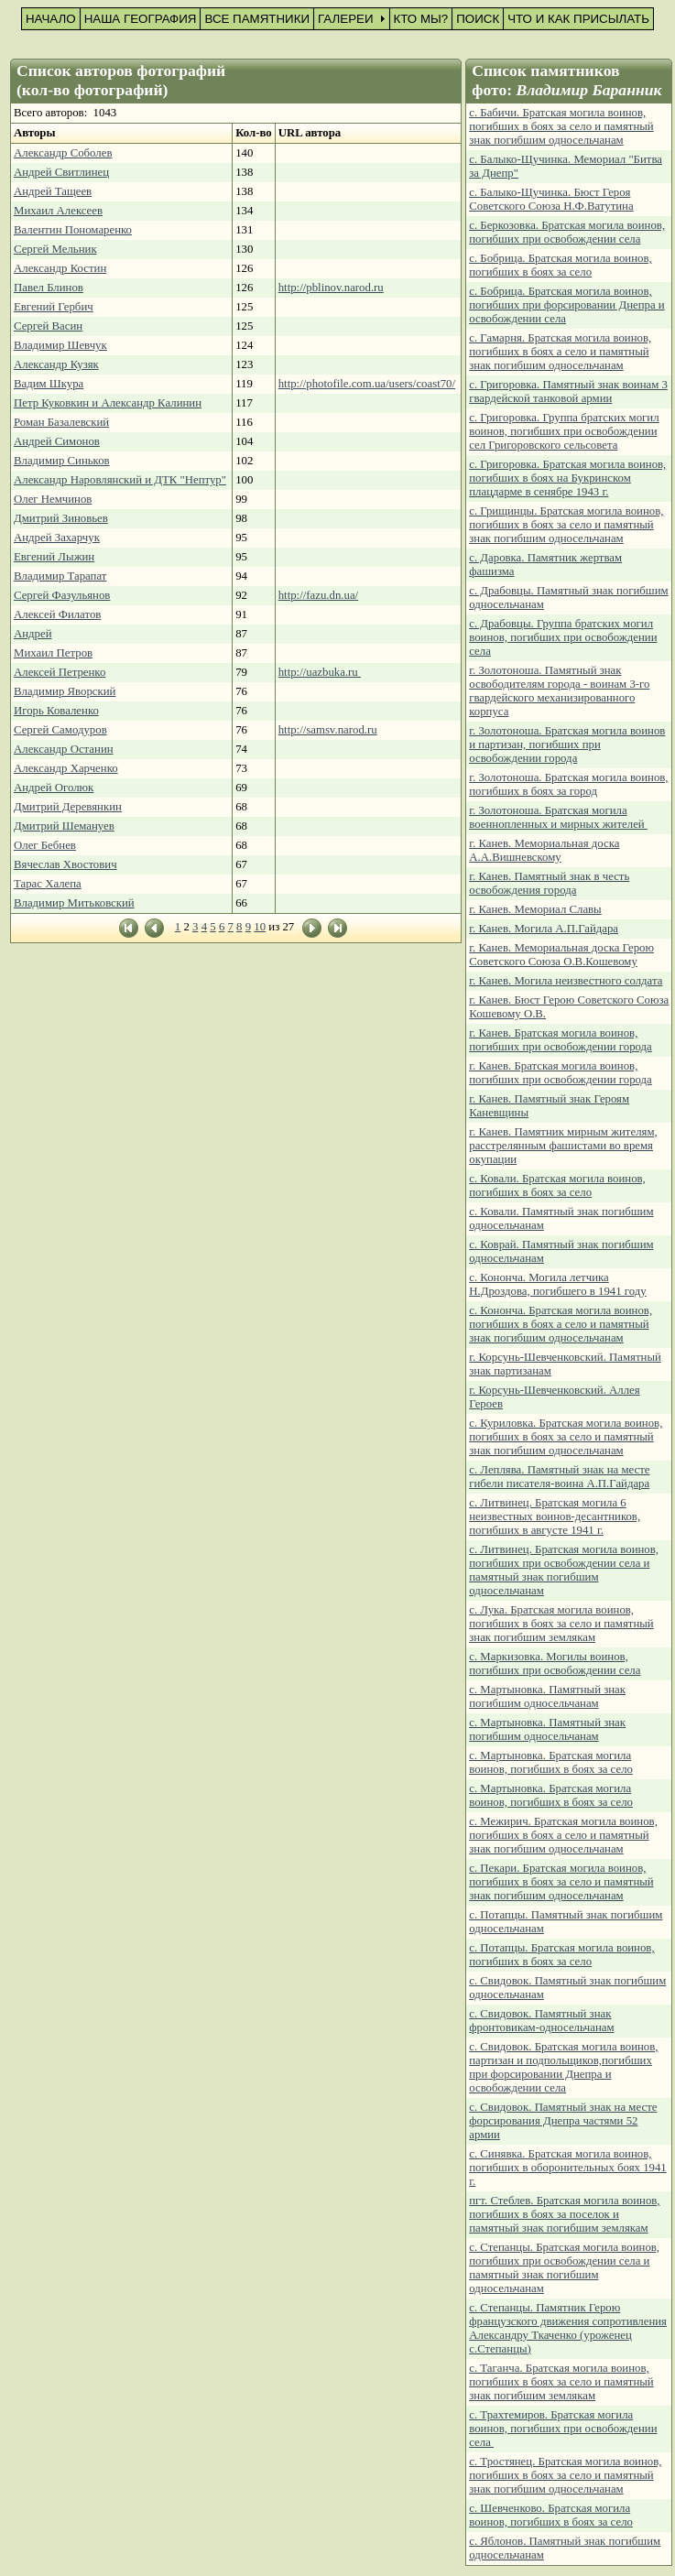  What do you see at coordinates (60, 729) in the screenshot?
I see `Сергей Самодуров` at bounding box center [60, 729].